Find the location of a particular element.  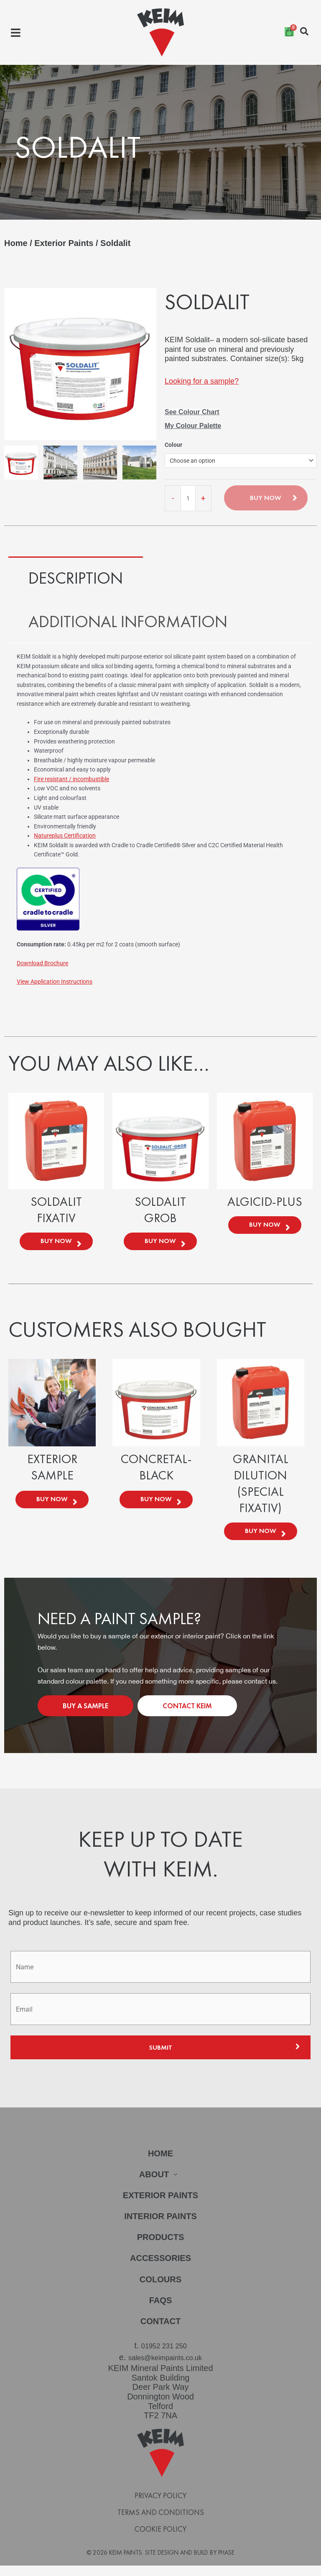

Interior Paints is located at coordinates (160, 2227).